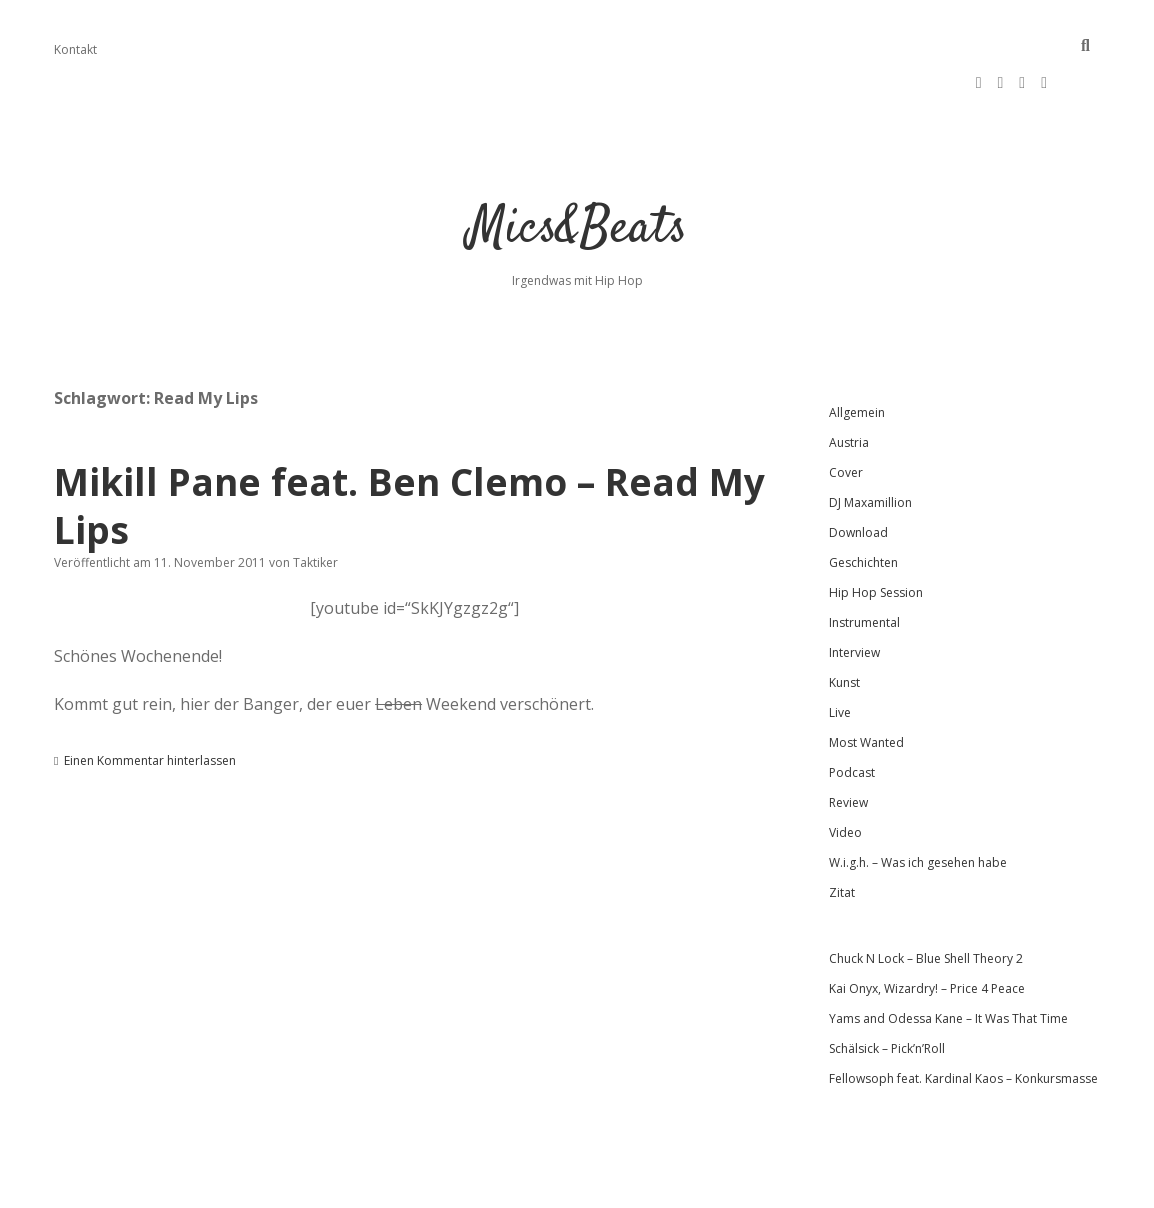  What do you see at coordinates (918, 802) in the screenshot?
I see `W.i.g.h. – Was ich gesehen habe` at bounding box center [918, 802].